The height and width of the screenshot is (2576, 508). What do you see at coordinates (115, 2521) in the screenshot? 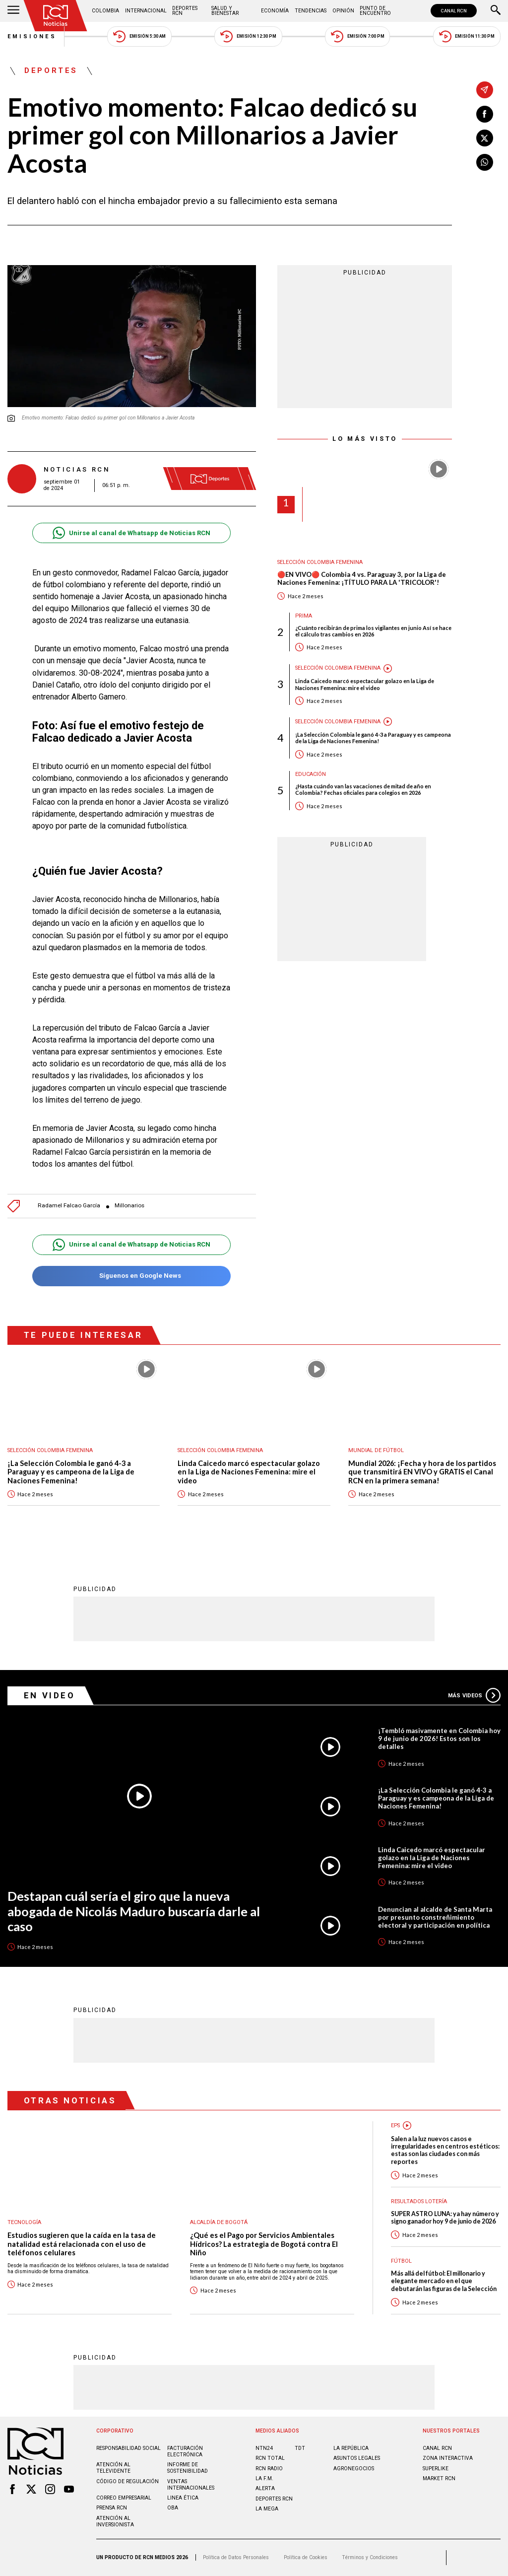
I see `Atención al inversionista` at bounding box center [115, 2521].